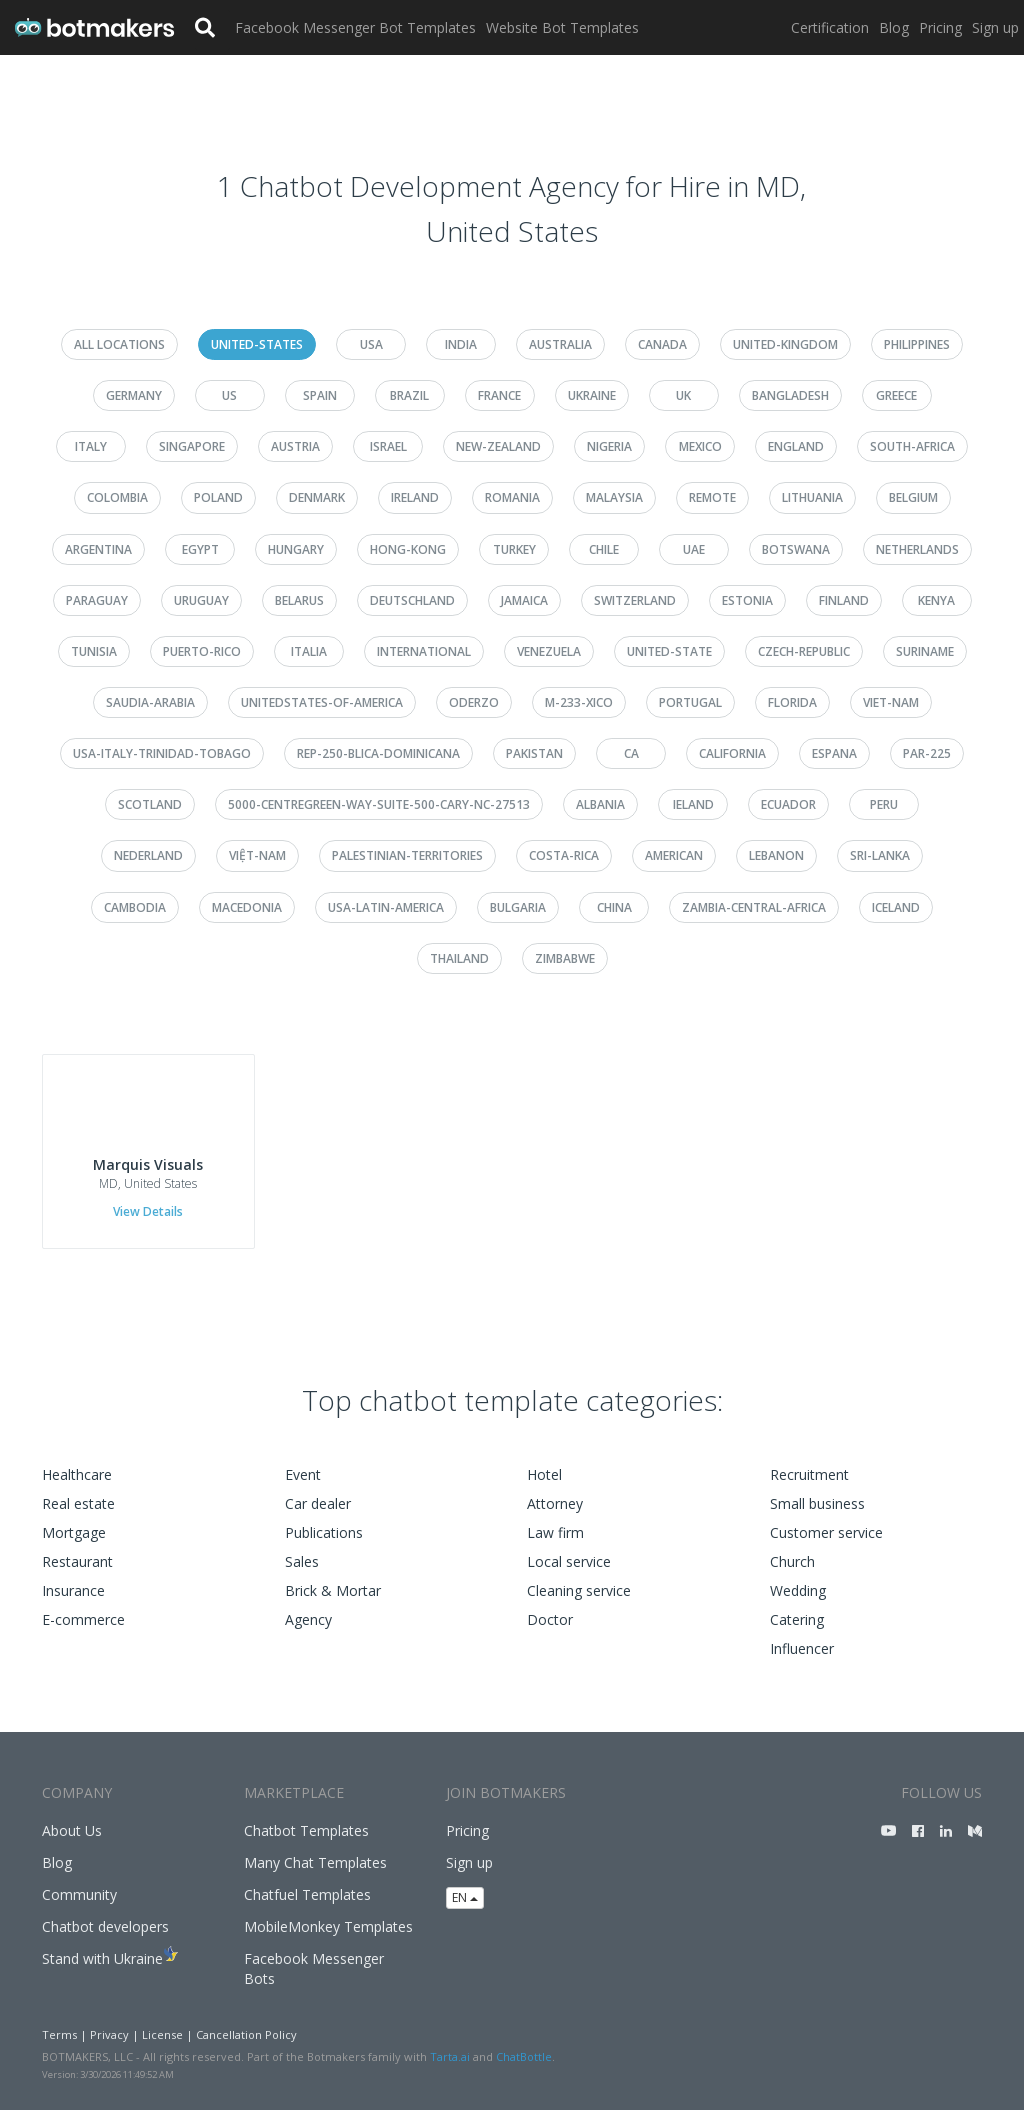 The height and width of the screenshot is (2118, 1024). Describe the element at coordinates (565, 958) in the screenshot. I see `zimbabwe` at that location.